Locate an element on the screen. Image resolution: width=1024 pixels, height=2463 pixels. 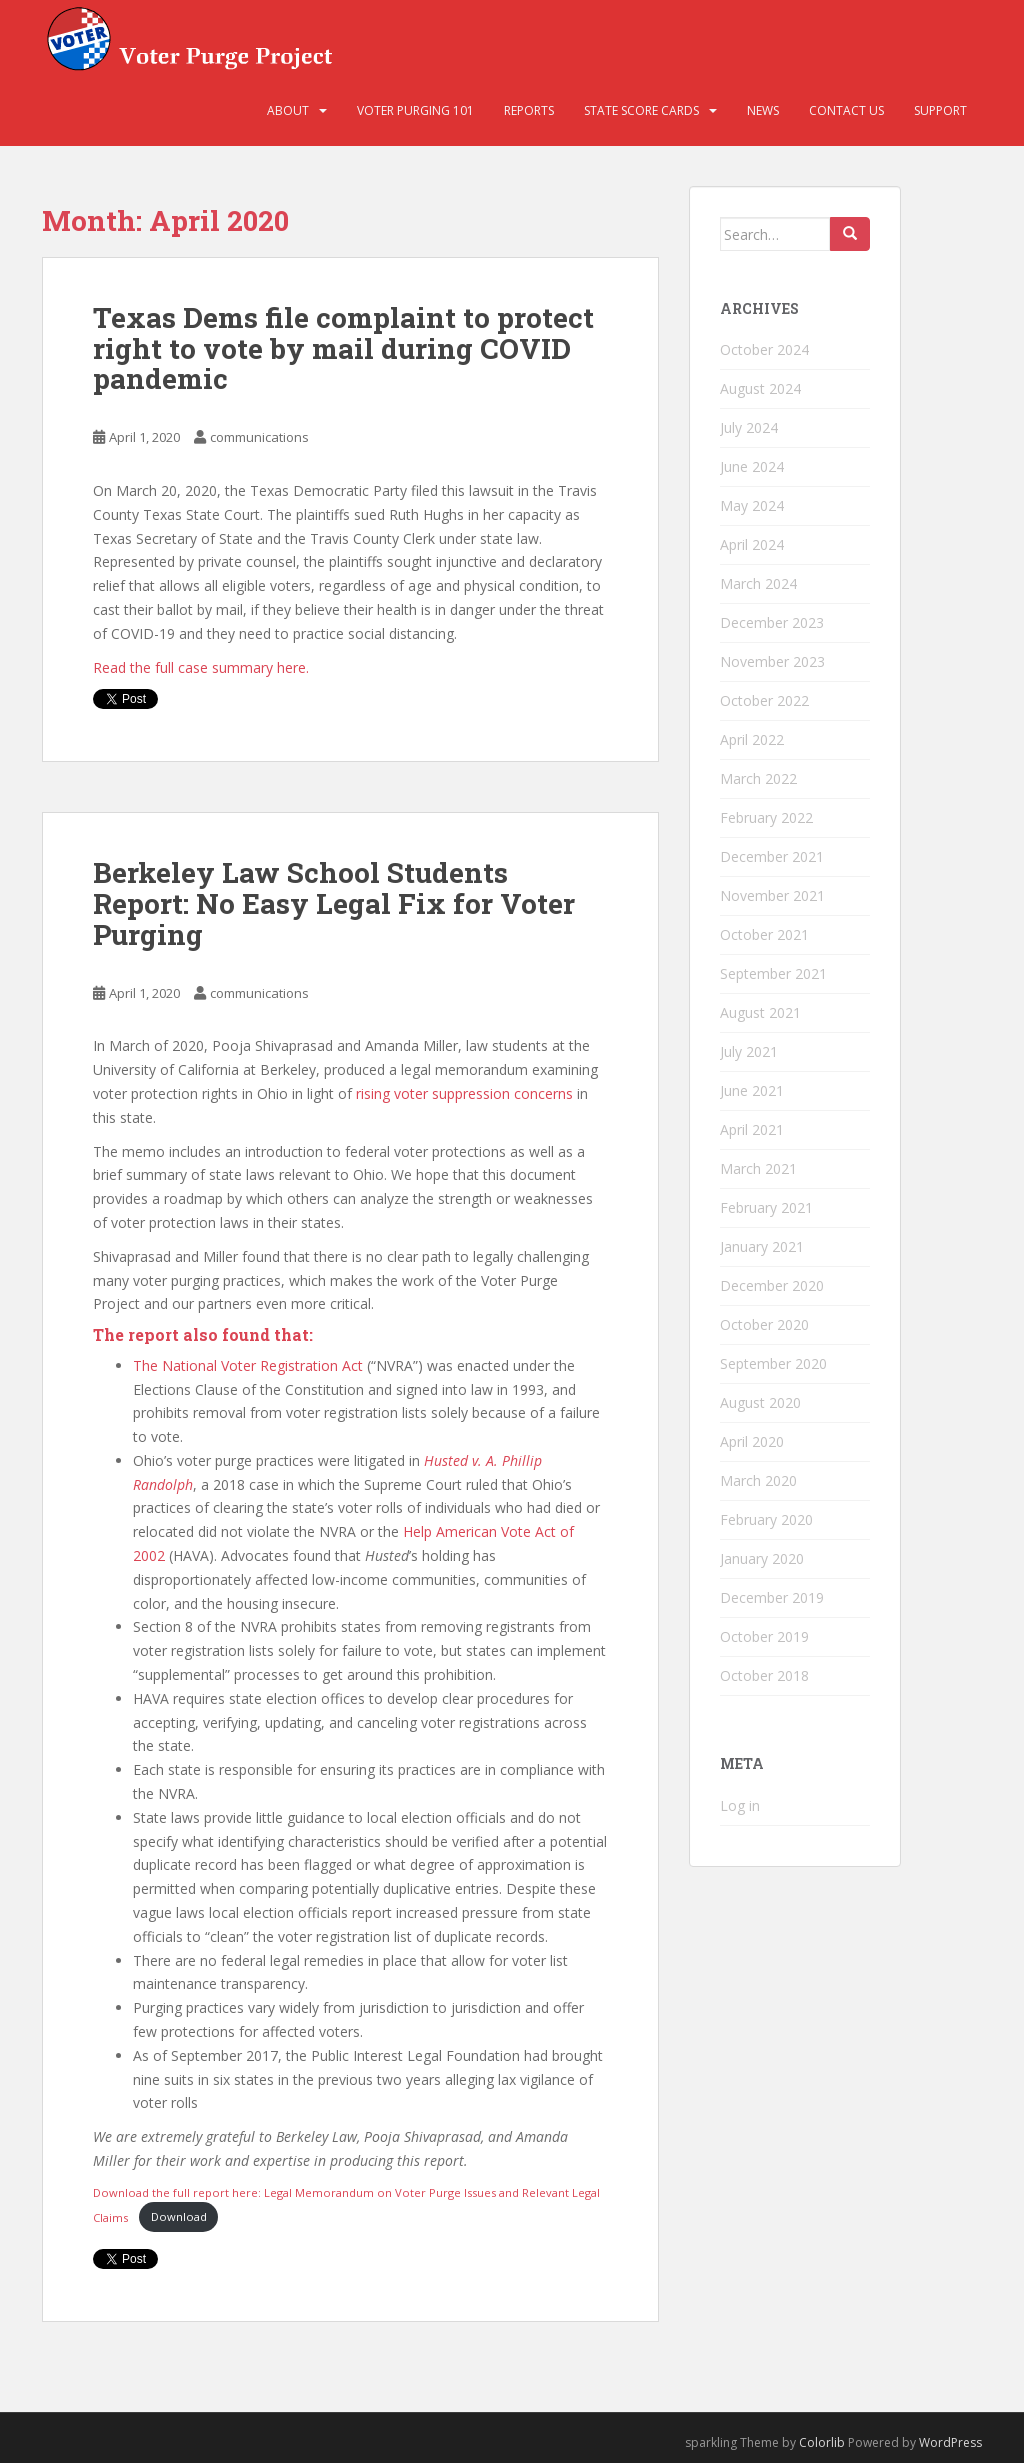
October 2024 is located at coordinates (764, 349).